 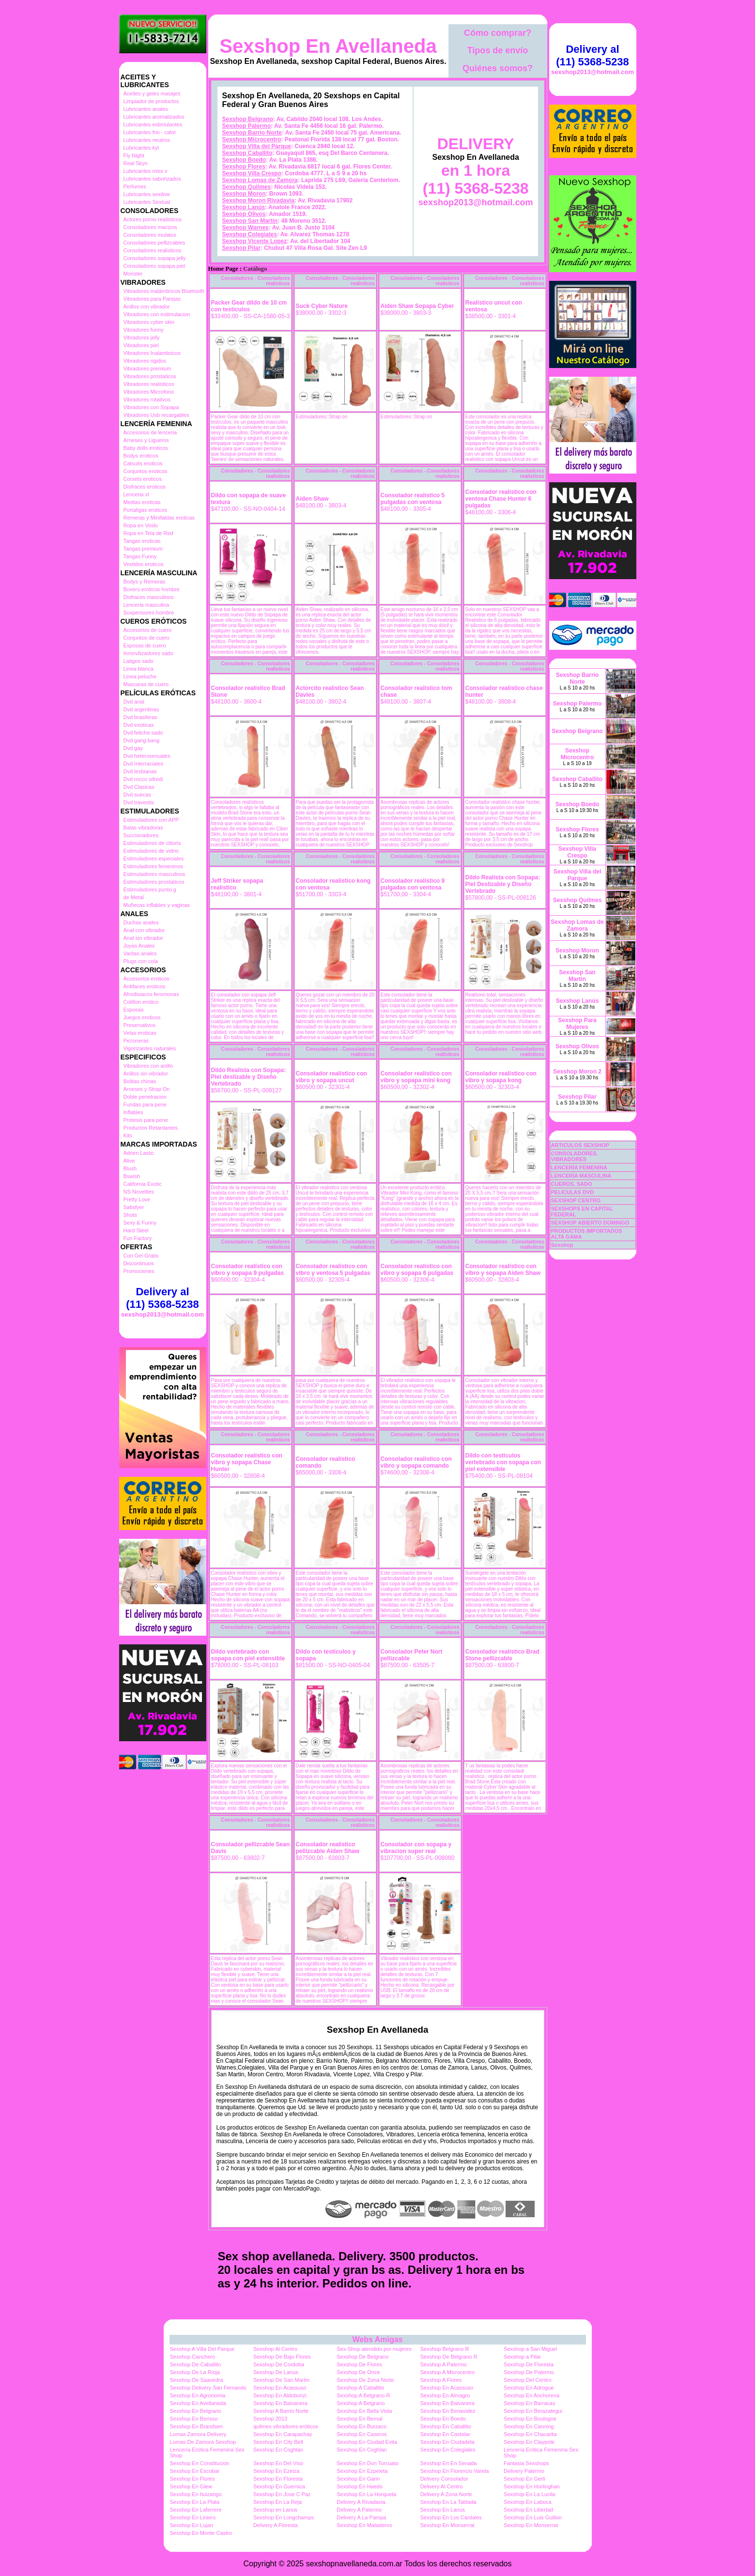 What do you see at coordinates (447, 2442) in the screenshot?
I see `Sexshop En Ciudadela` at bounding box center [447, 2442].